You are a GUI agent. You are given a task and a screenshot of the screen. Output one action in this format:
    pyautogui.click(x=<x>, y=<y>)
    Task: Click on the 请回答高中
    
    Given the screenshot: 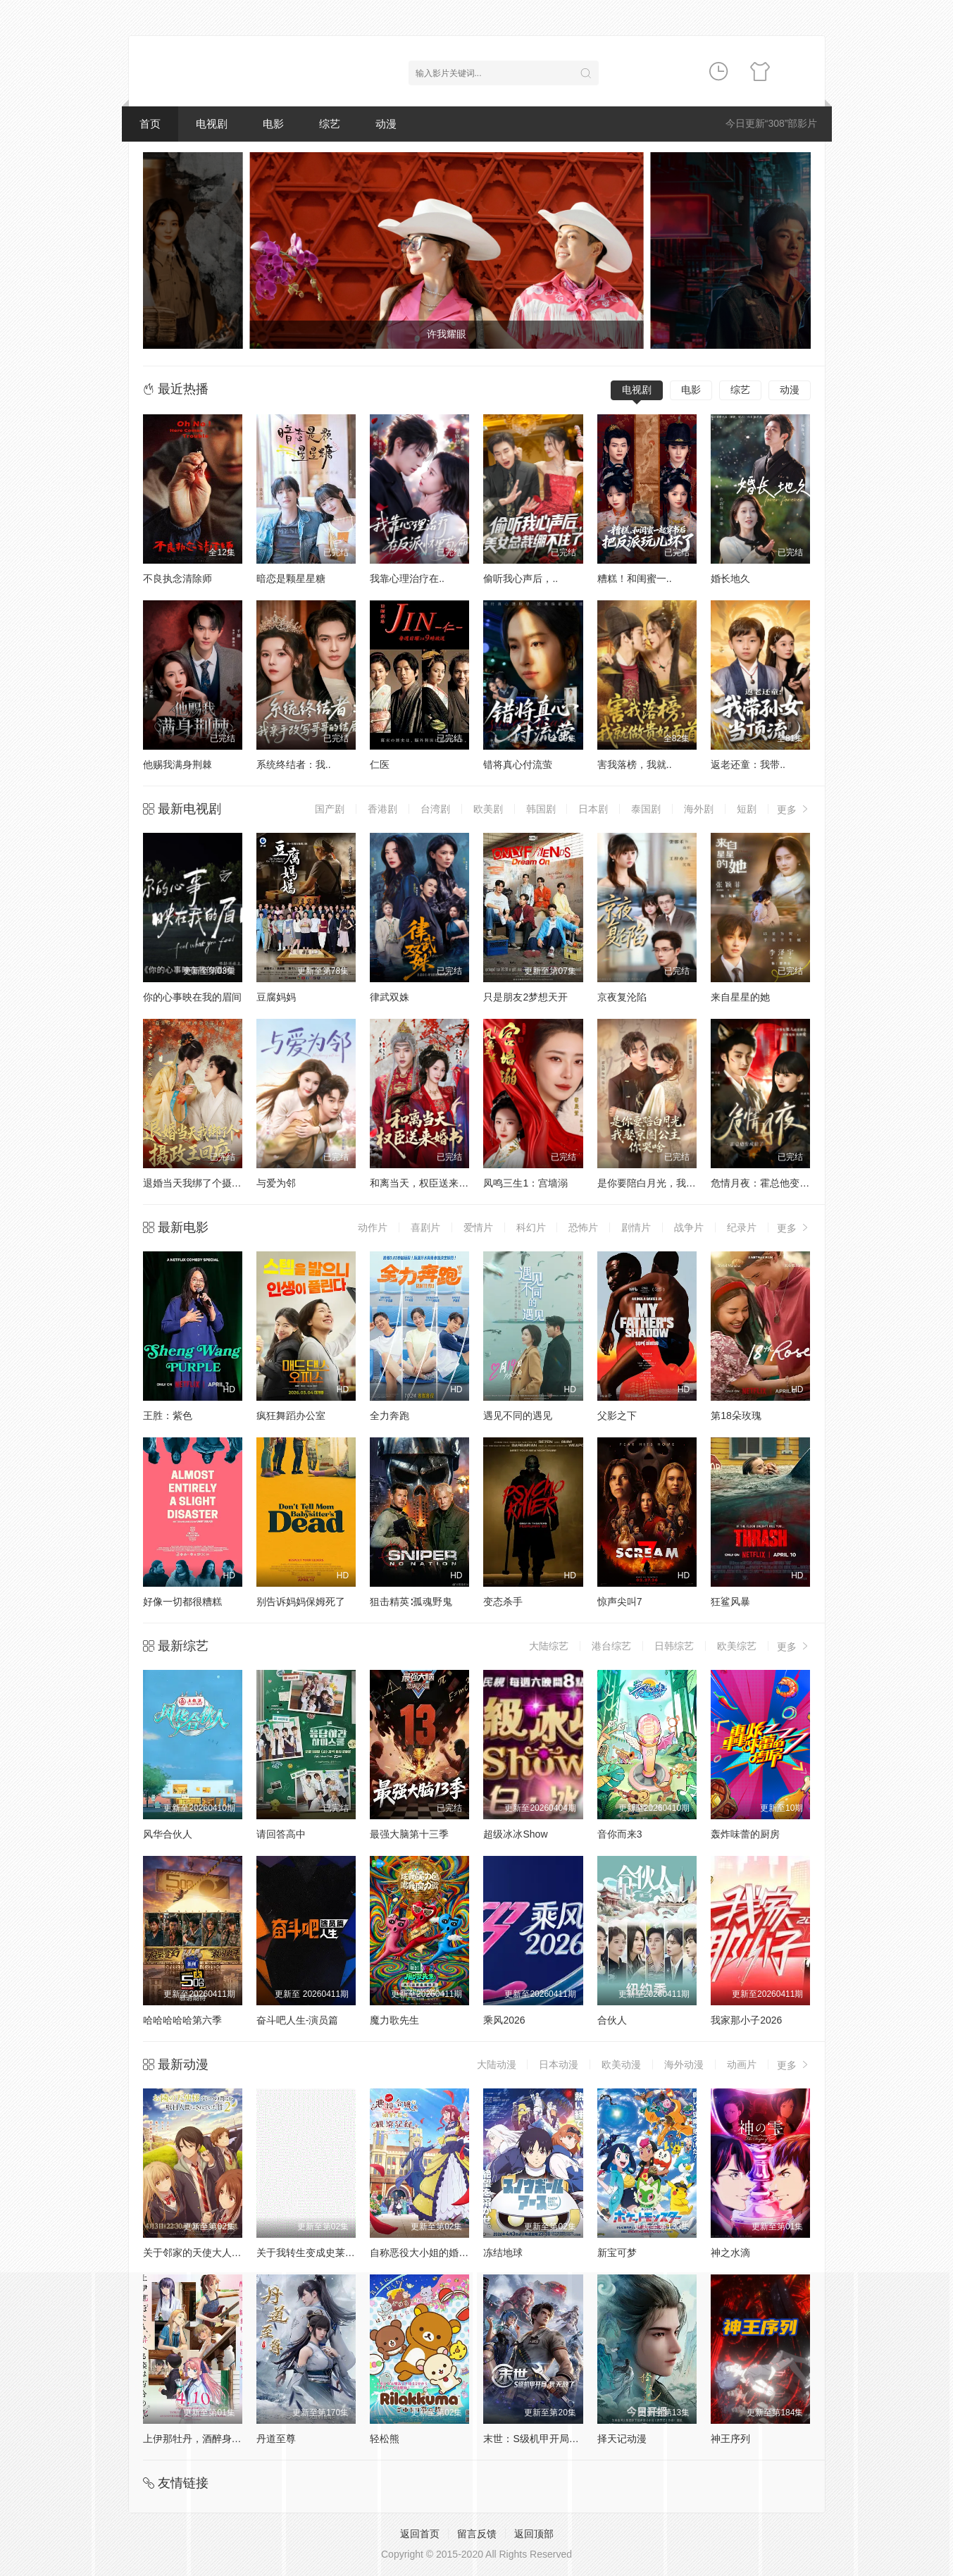 What is the action you would take?
    pyautogui.click(x=281, y=1834)
    